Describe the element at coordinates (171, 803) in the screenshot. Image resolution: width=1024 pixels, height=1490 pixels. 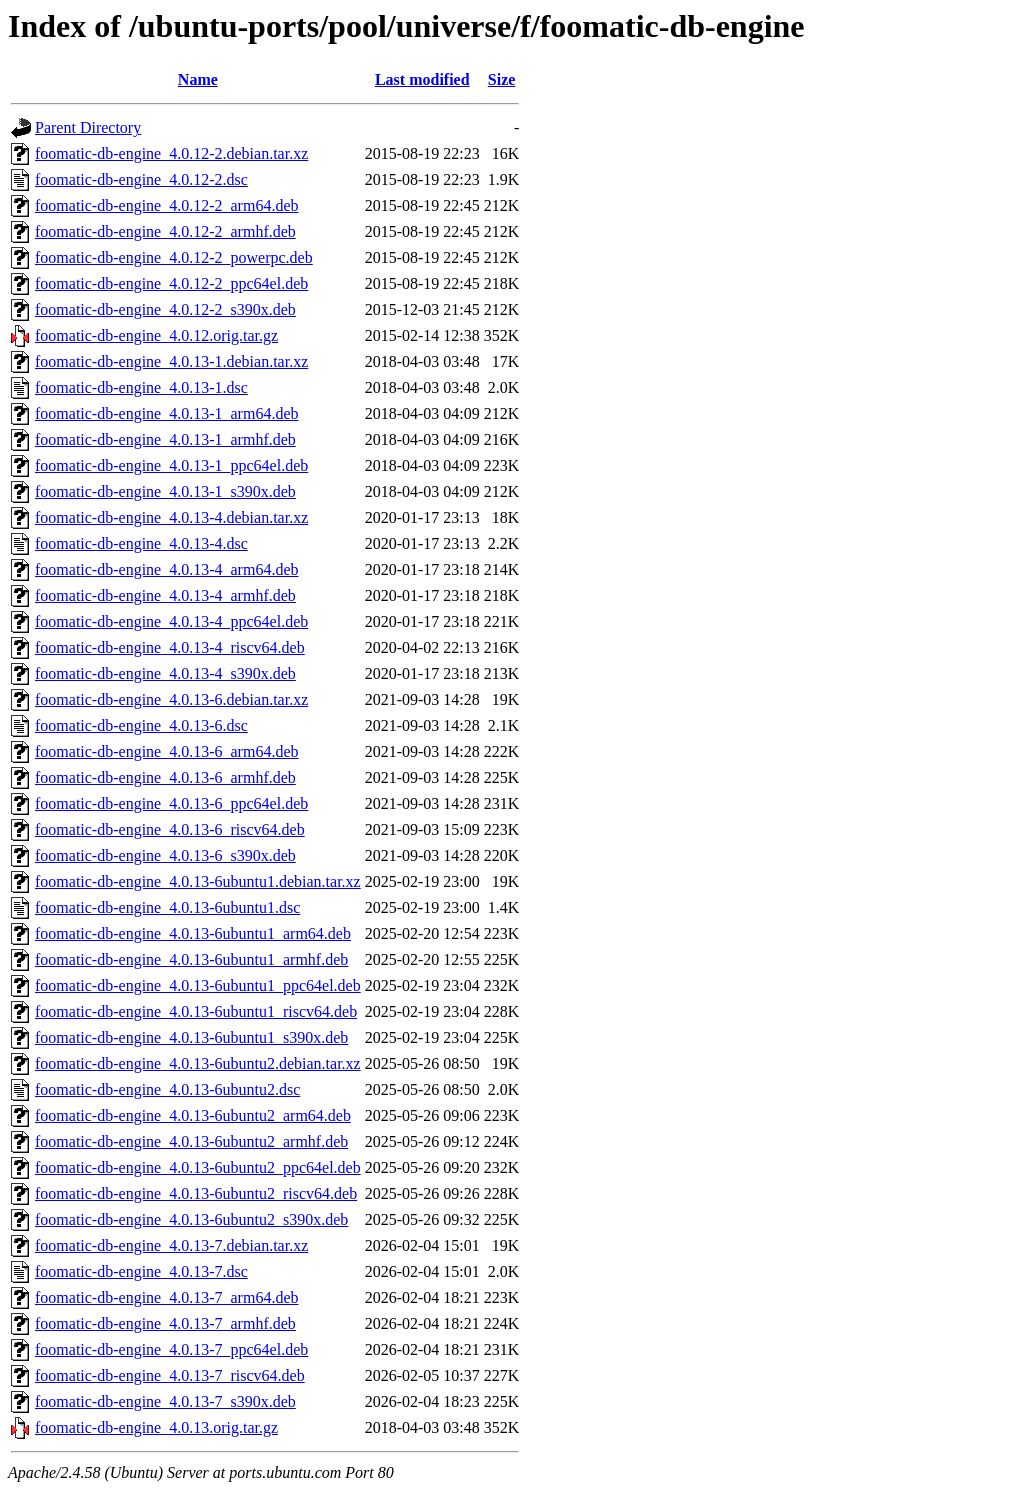
I see `foomatic-db-engine_4.0.13-6_ppc64el.deb` at that location.